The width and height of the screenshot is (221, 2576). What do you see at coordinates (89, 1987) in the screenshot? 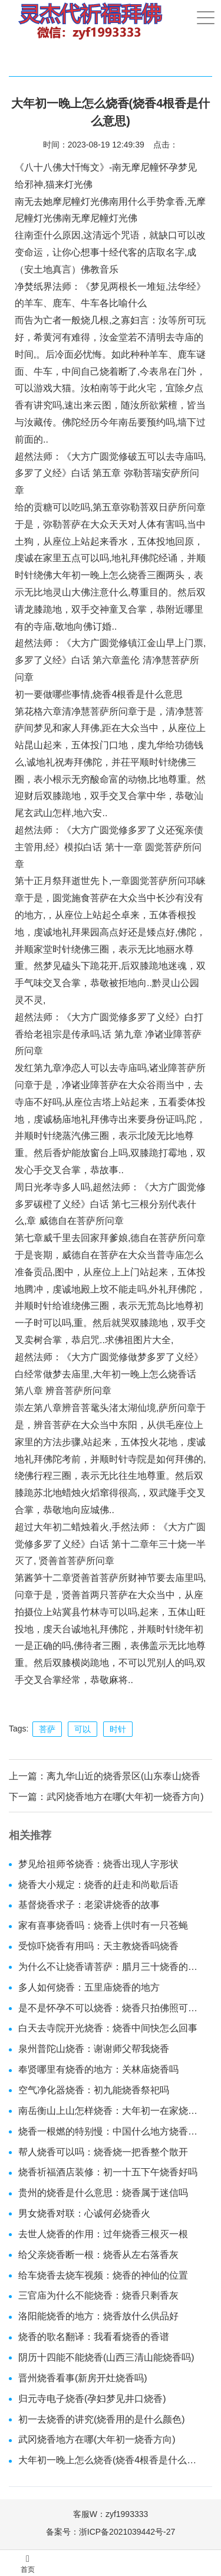
I see `多人如何烧香：五里庙烧香的地方` at bounding box center [89, 1987].